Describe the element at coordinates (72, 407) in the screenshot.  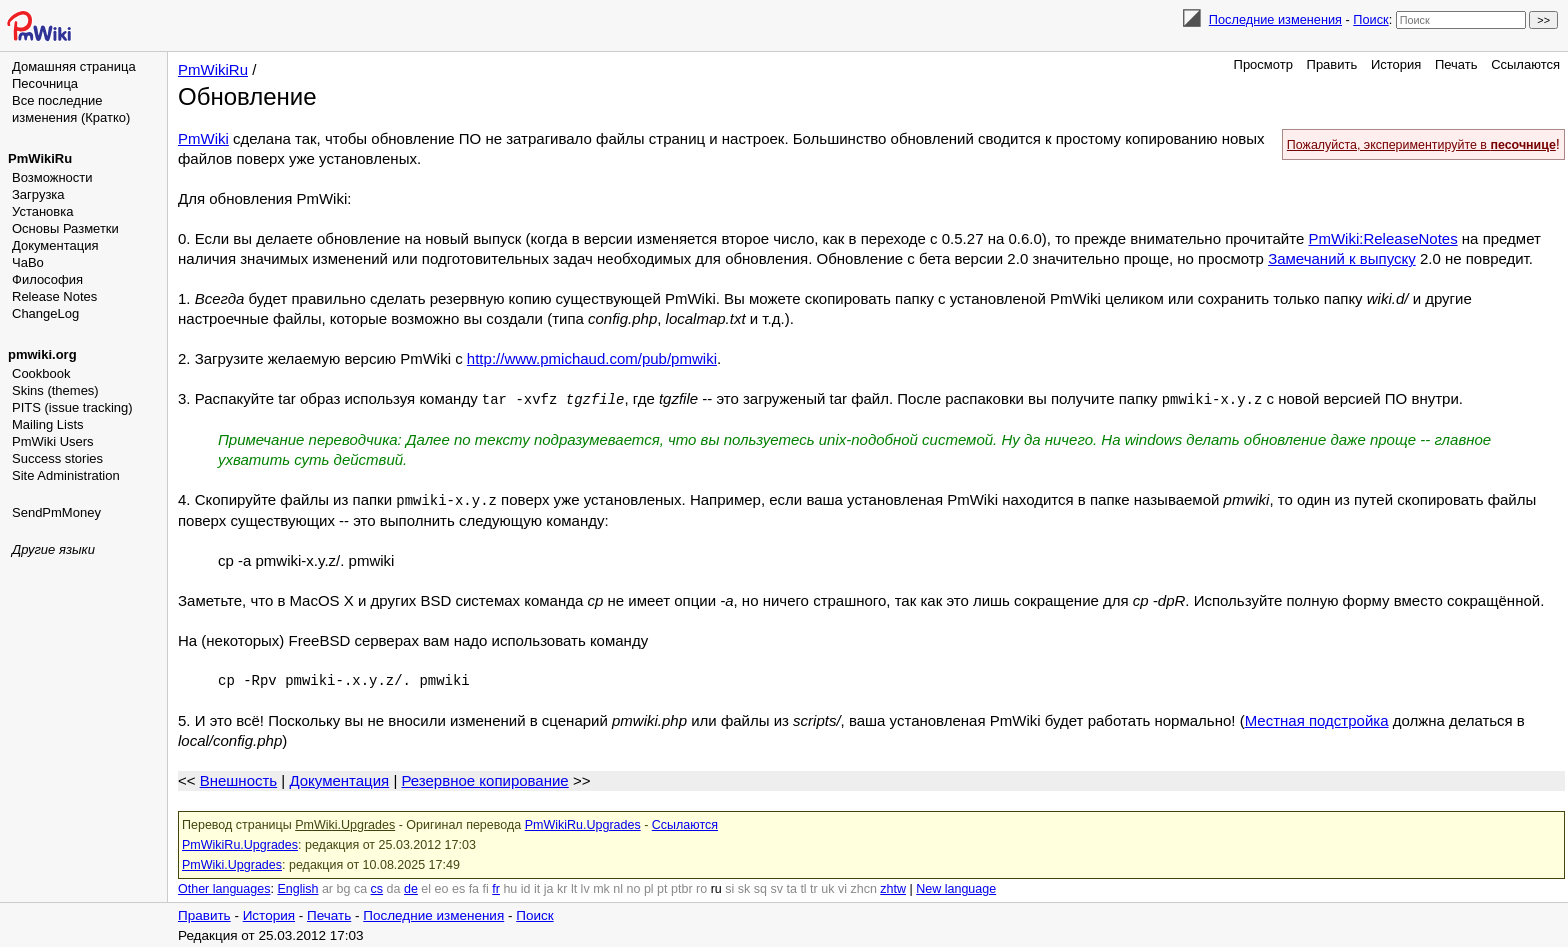
I see `PITS (issue tracking)` at that location.